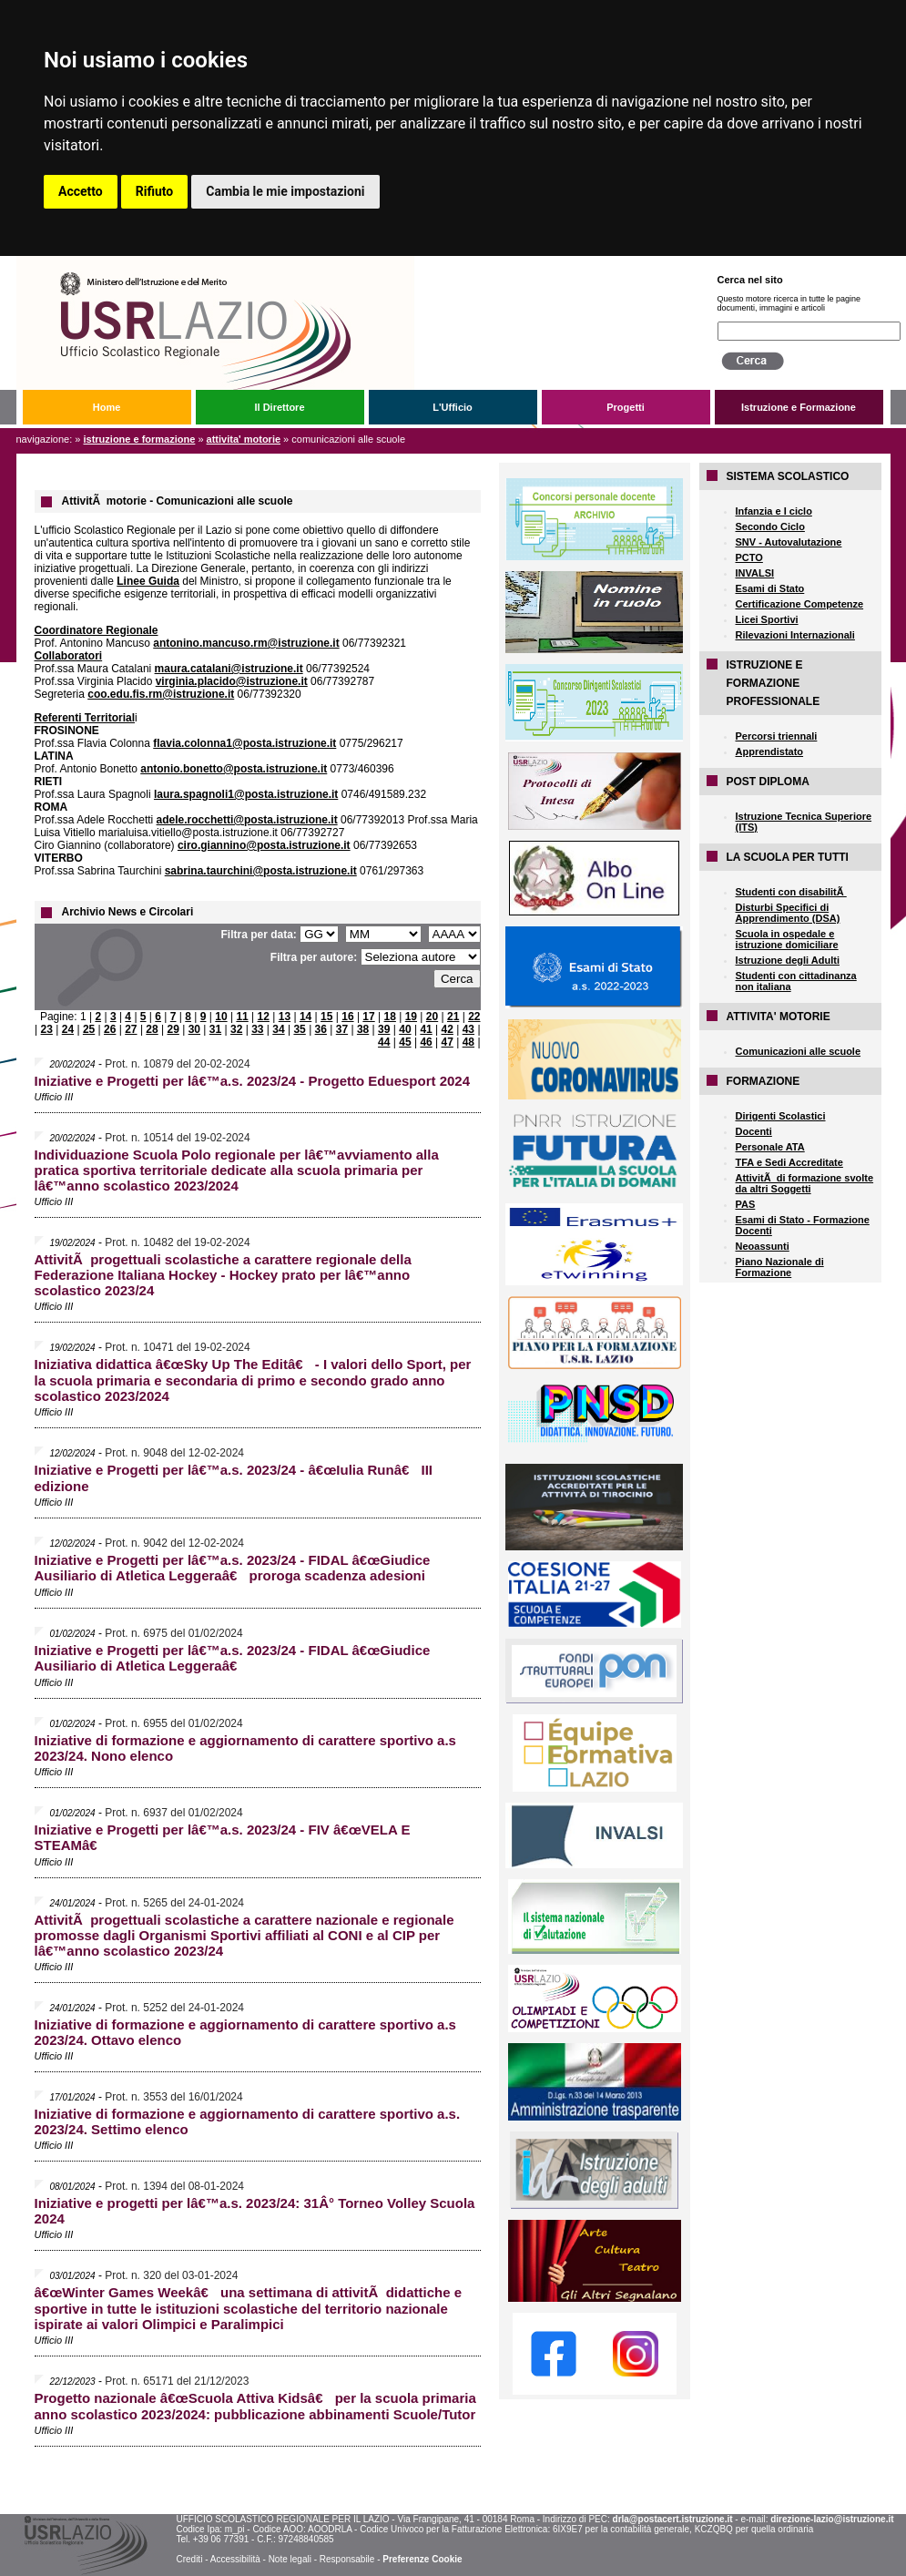 The width and height of the screenshot is (906, 2576). Describe the element at coordinates (342, 1029) in the screenshot. I see `37` at that location.